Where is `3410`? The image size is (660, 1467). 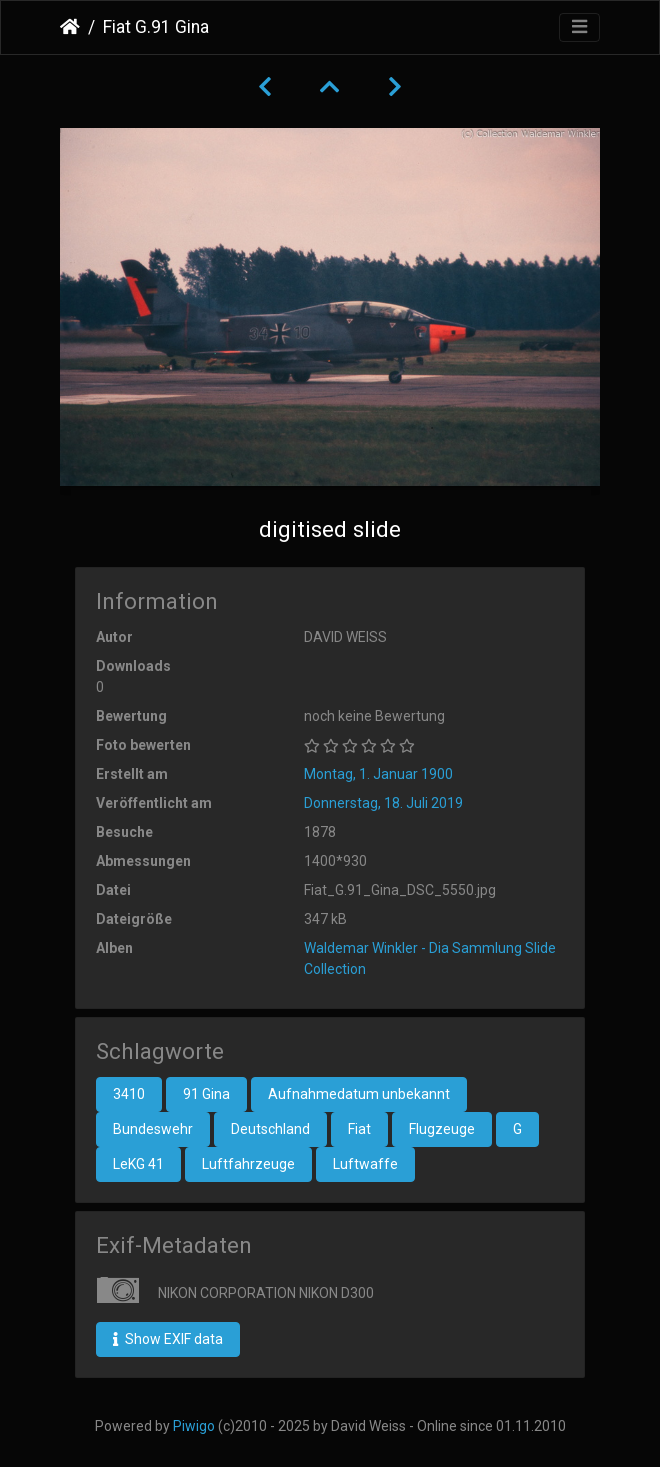 3410 is located at coordinates (129, 1094).